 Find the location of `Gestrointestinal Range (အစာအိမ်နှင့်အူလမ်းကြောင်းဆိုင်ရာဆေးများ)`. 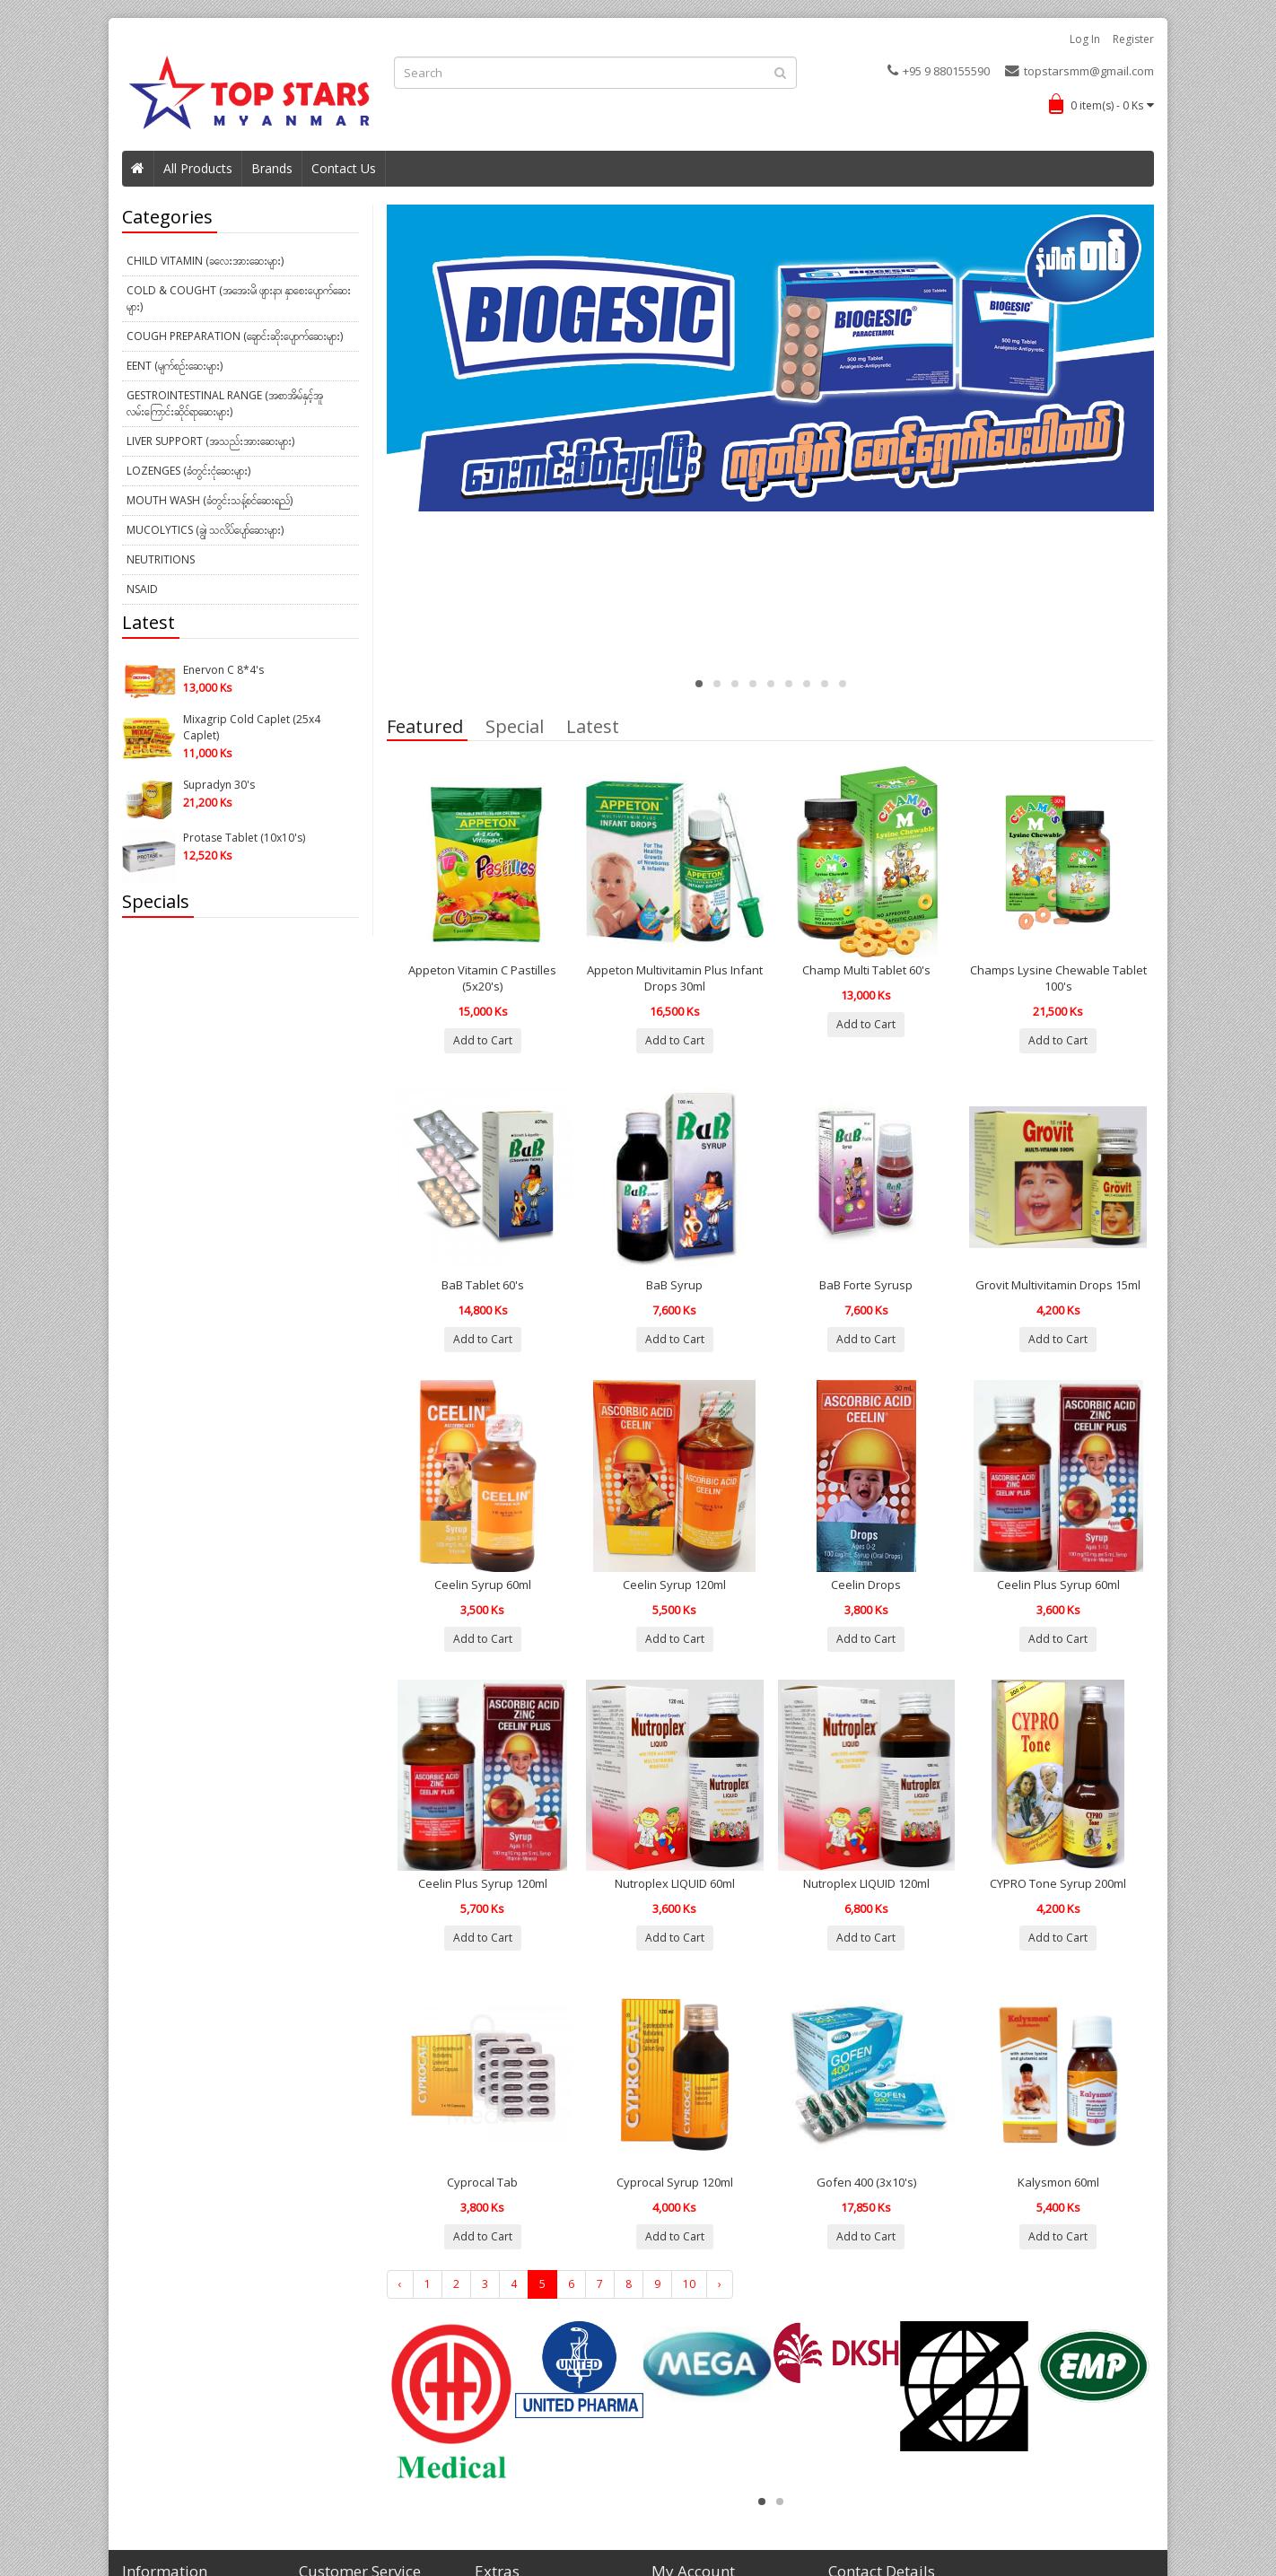

Gestrointestinal Range (အစာအိမ်နှင့်အူလမ်းကြောင်းဆိုင်ရာဆေးများ) is located at coordinates (225, 403).